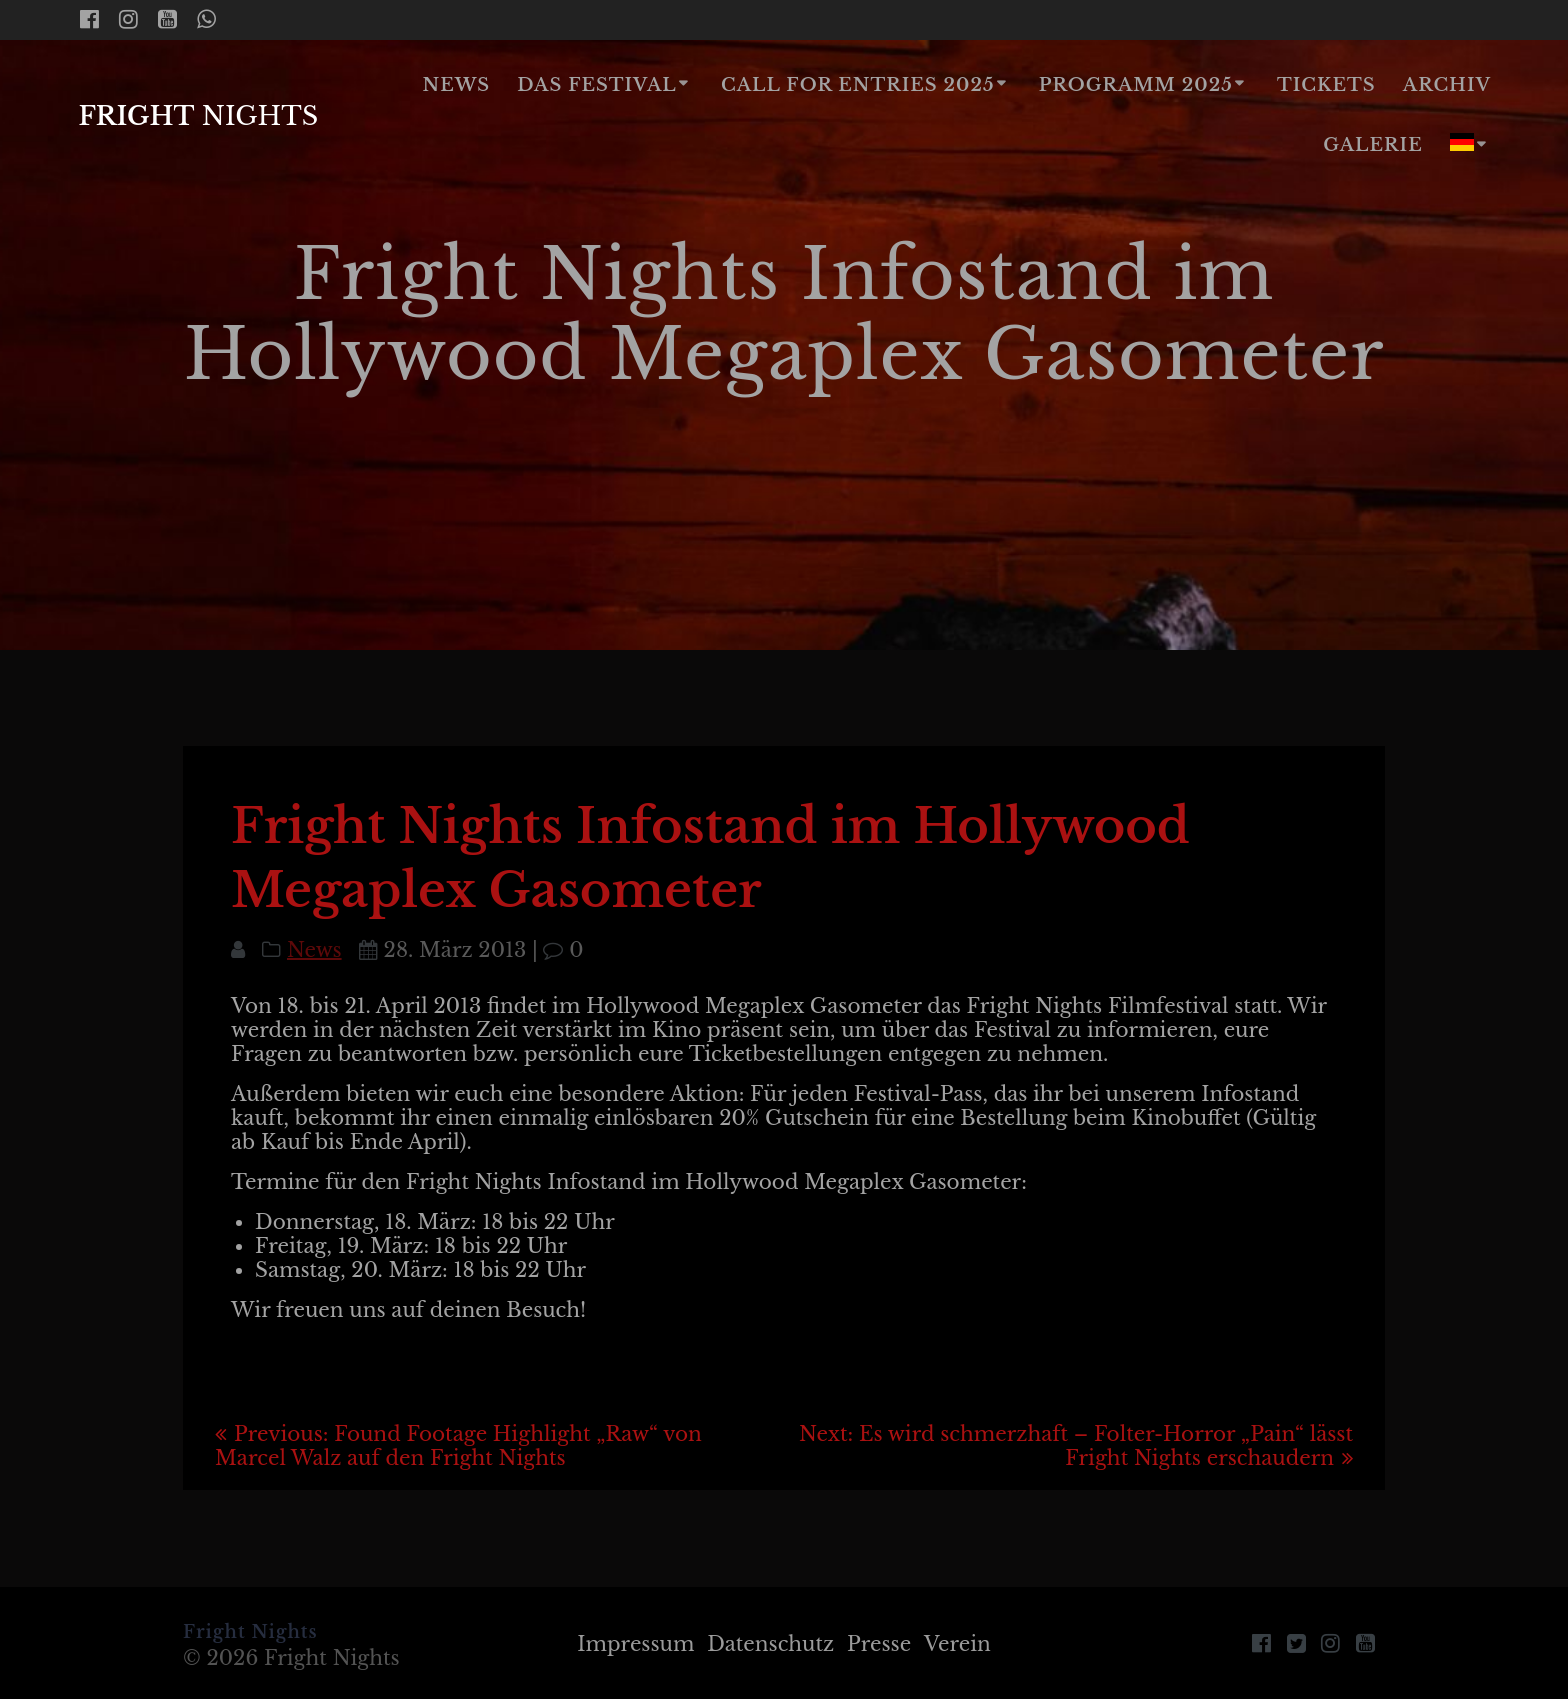 The height and width of the screenshot is (1699, 1568). Describe the element at coordinates (1373, 145) in the screenshot. I see `Galerie` at that location.